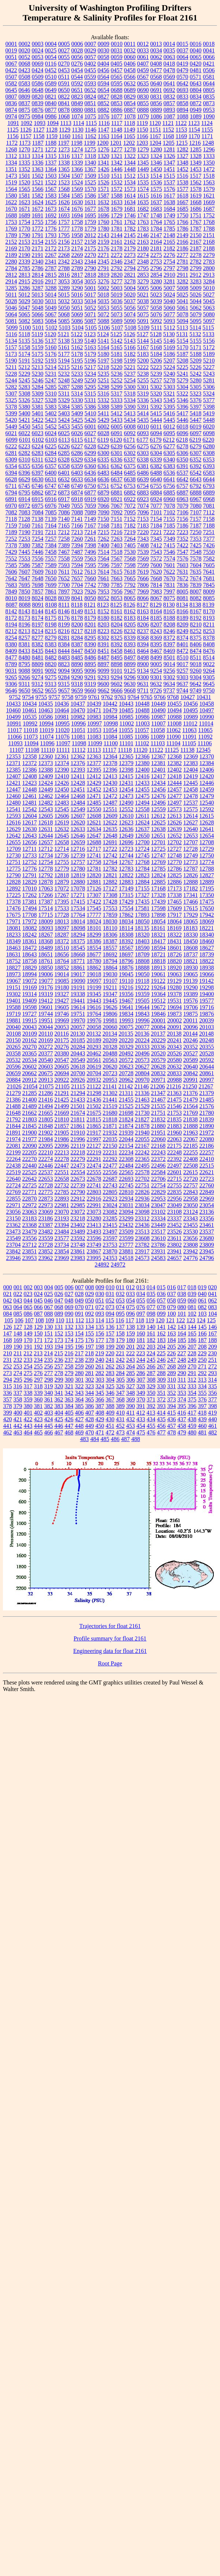 The height and width of the screenshot is (2576, 220). Describe the element at coordinates (169, 598) in the screenshot. I see `8075` at that location.